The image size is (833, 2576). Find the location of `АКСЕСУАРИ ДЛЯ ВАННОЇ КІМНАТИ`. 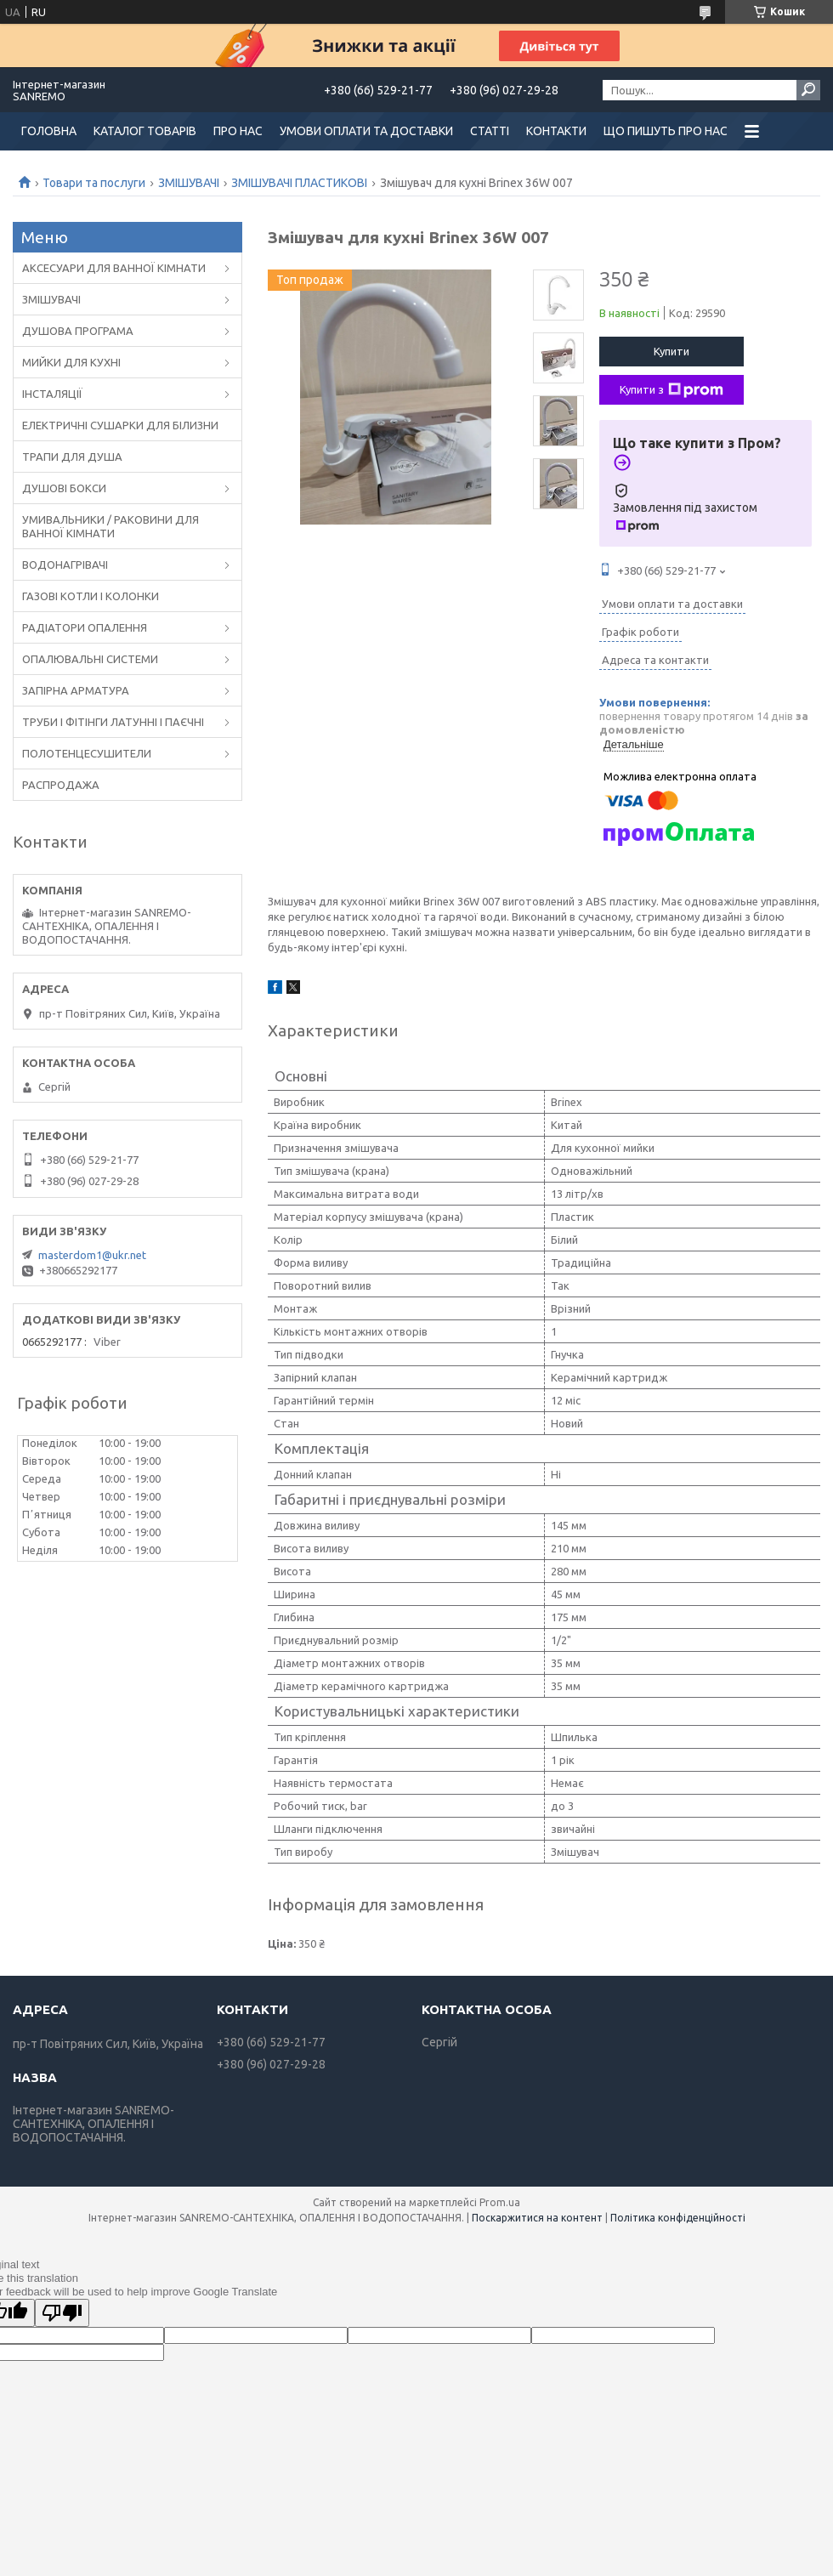

АКСЕСУАРИ ДЛЯ ВАННОЇ КІМНАТИ is located at coordinates (114, 268).